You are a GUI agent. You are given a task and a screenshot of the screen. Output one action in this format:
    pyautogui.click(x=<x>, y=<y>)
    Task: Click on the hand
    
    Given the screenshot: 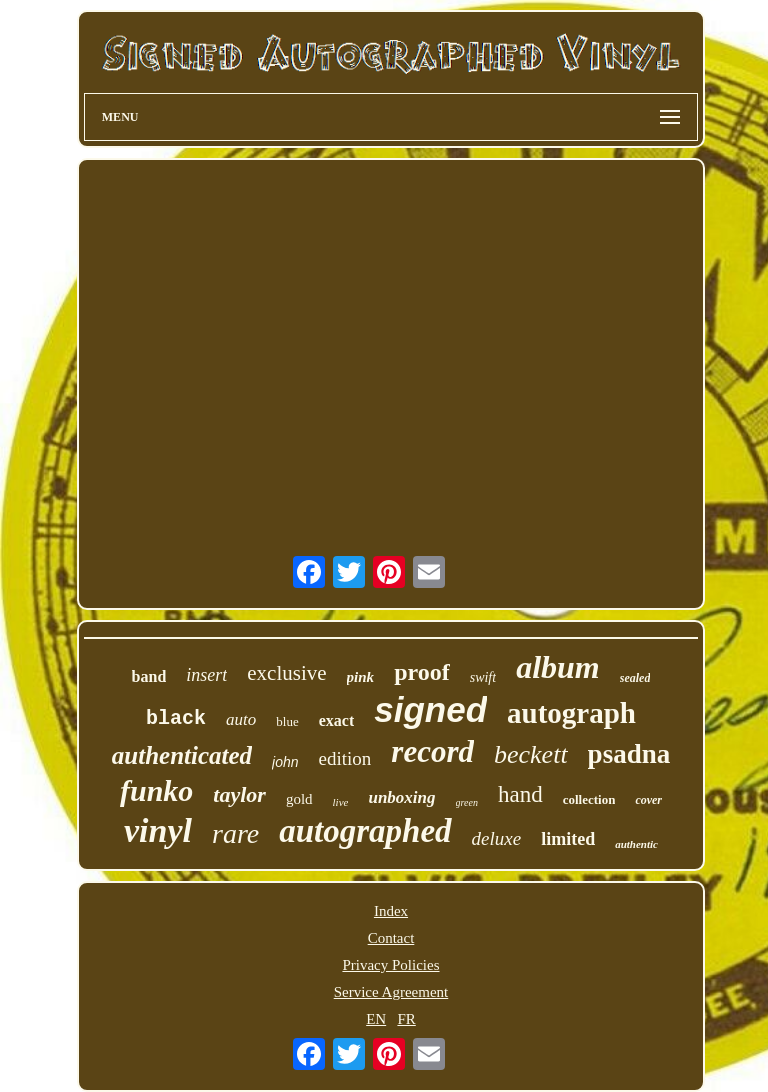 What is the action you would take?
    pyautogui.click(x=520, y=794)
    